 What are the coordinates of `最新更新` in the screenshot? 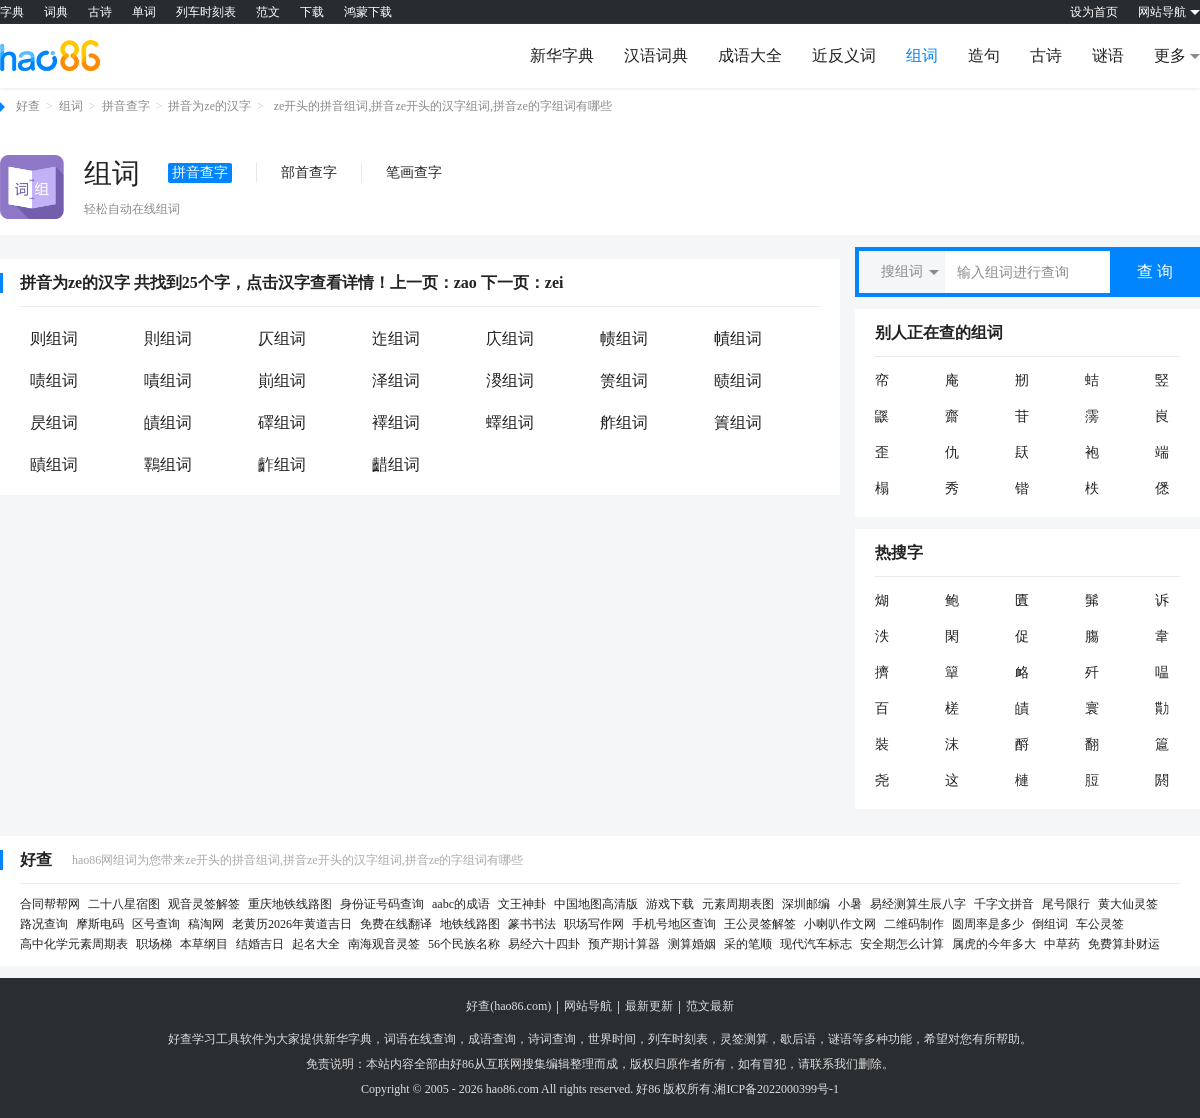 It's located at (649, 1006).